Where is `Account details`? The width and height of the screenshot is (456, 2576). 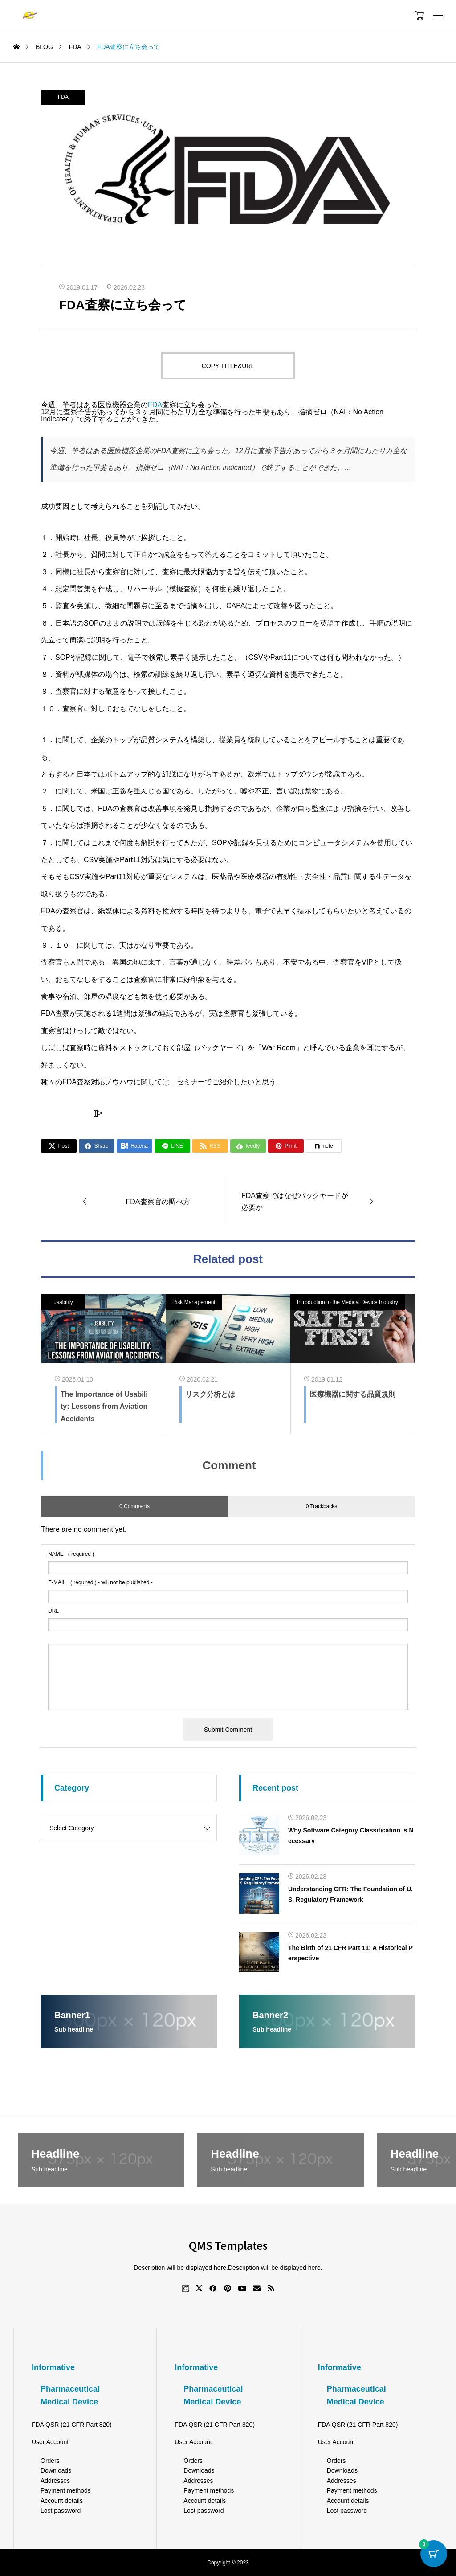 Account details is located at coordinates (62, 2500).